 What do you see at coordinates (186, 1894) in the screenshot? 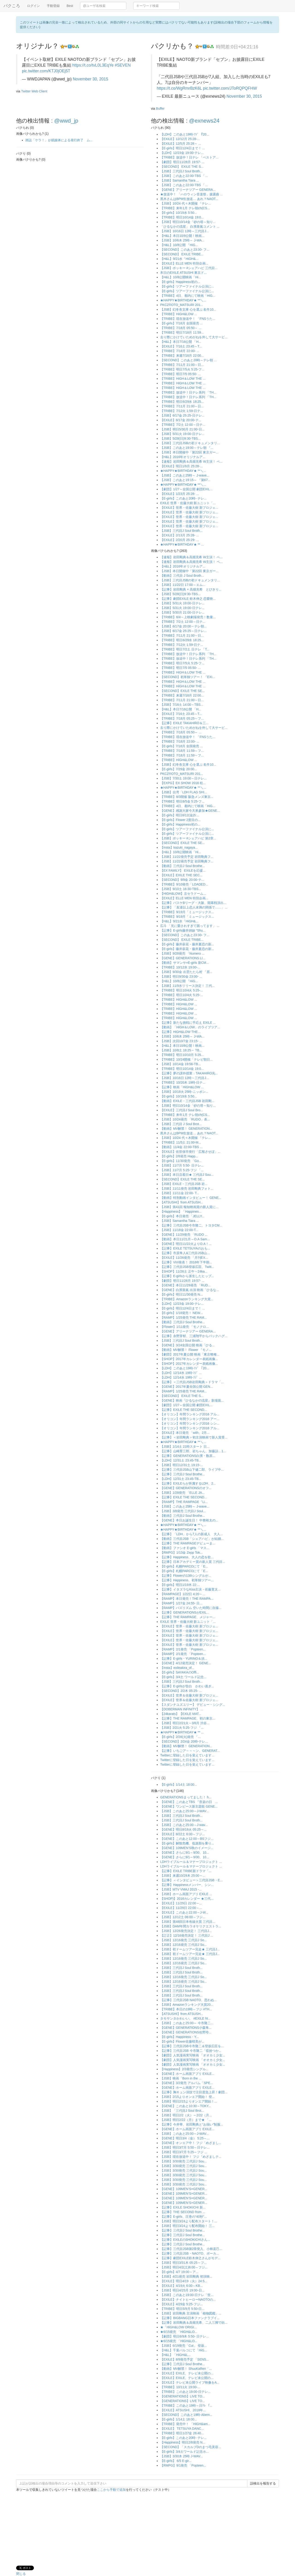
I see `【JSB】ホーム画面アプリ EXILE ...` at bounding box center [186, 1894].